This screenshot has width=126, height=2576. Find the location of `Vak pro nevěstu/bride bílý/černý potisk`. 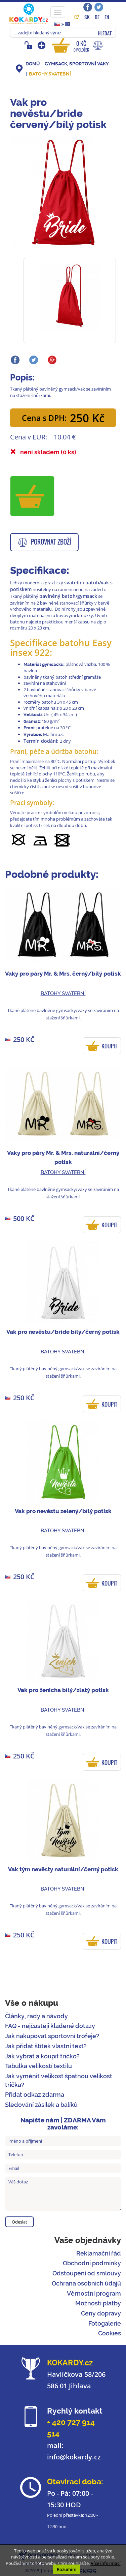

Vak pro nevěstu/bride bílý/černý potisk is located at coordinates (63, 1331).